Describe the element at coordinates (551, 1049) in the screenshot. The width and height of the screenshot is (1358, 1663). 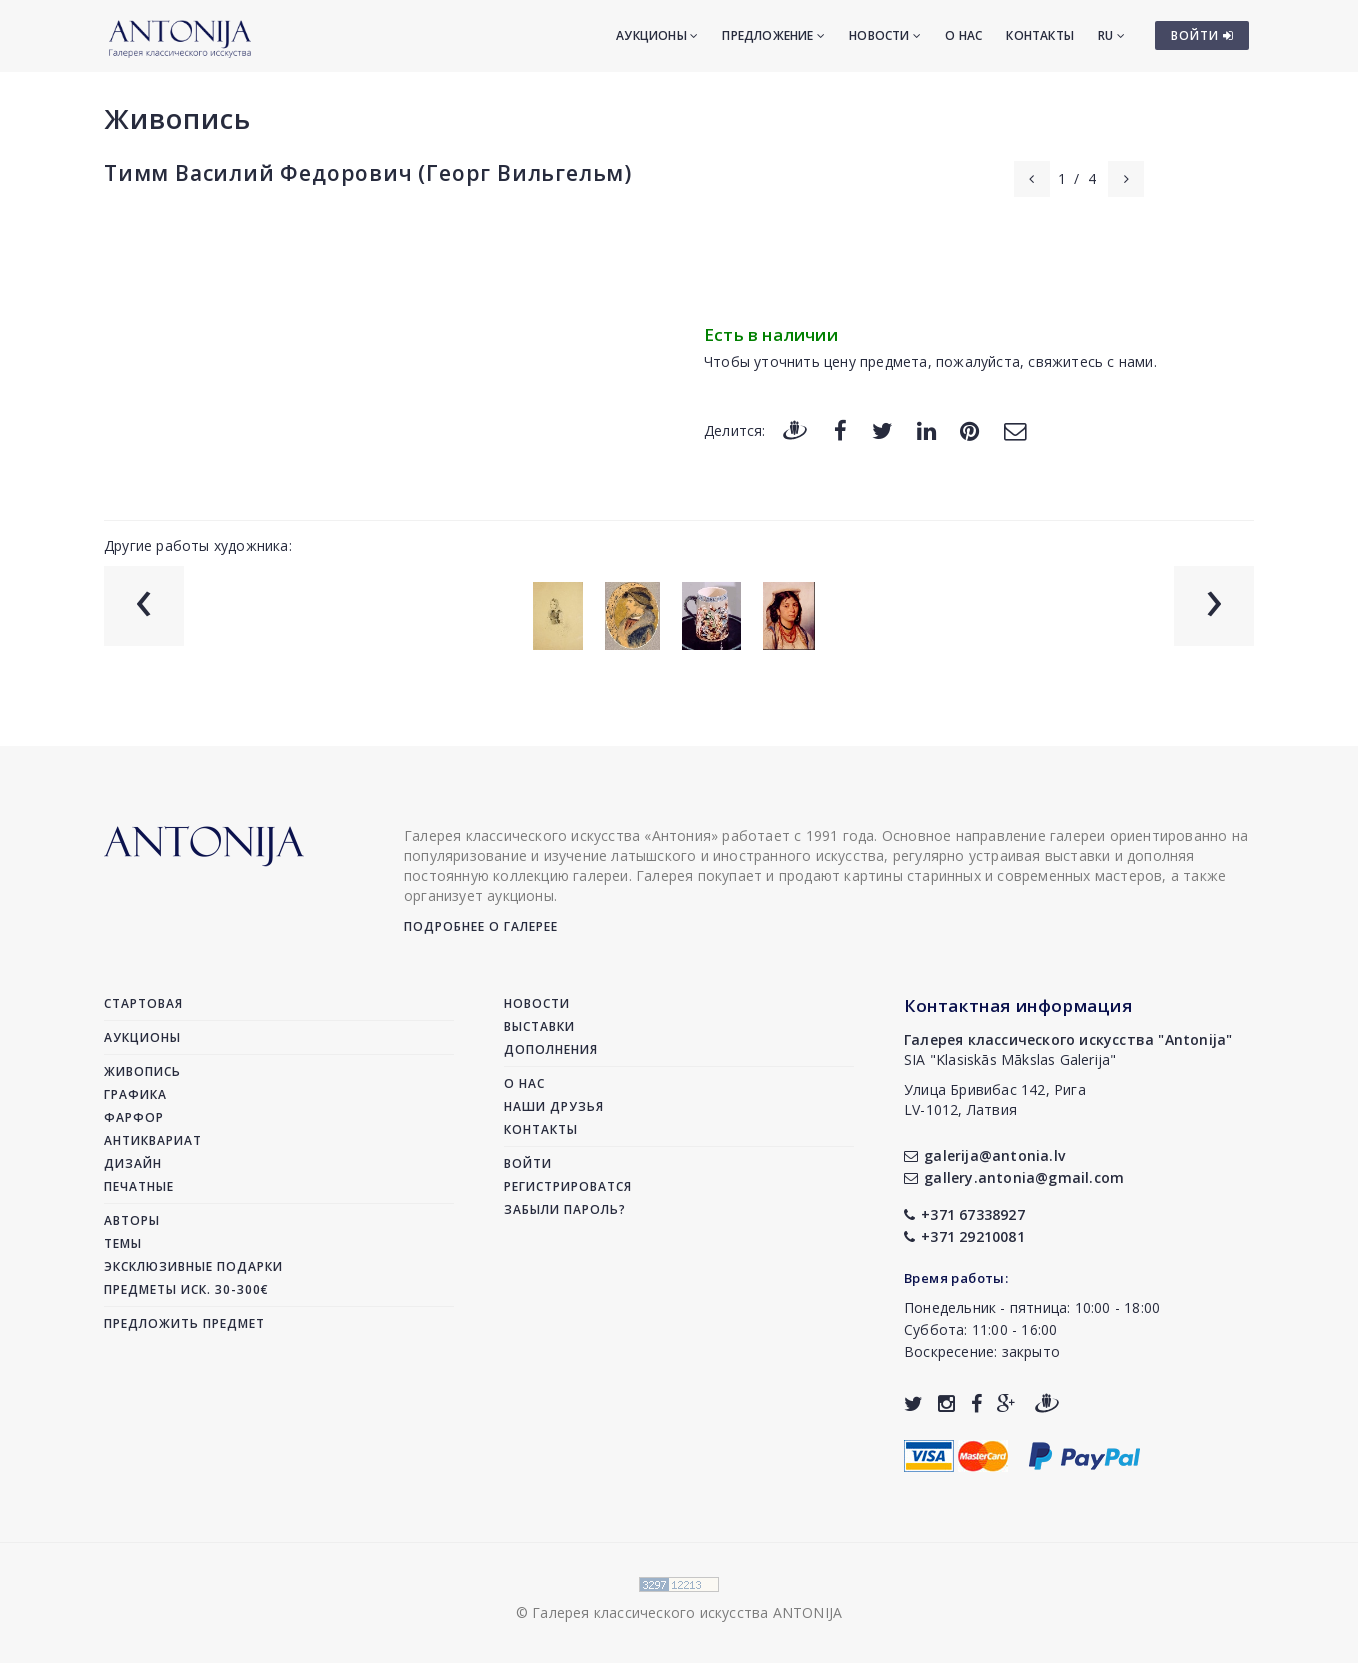
I see `Дополнения` at that location.